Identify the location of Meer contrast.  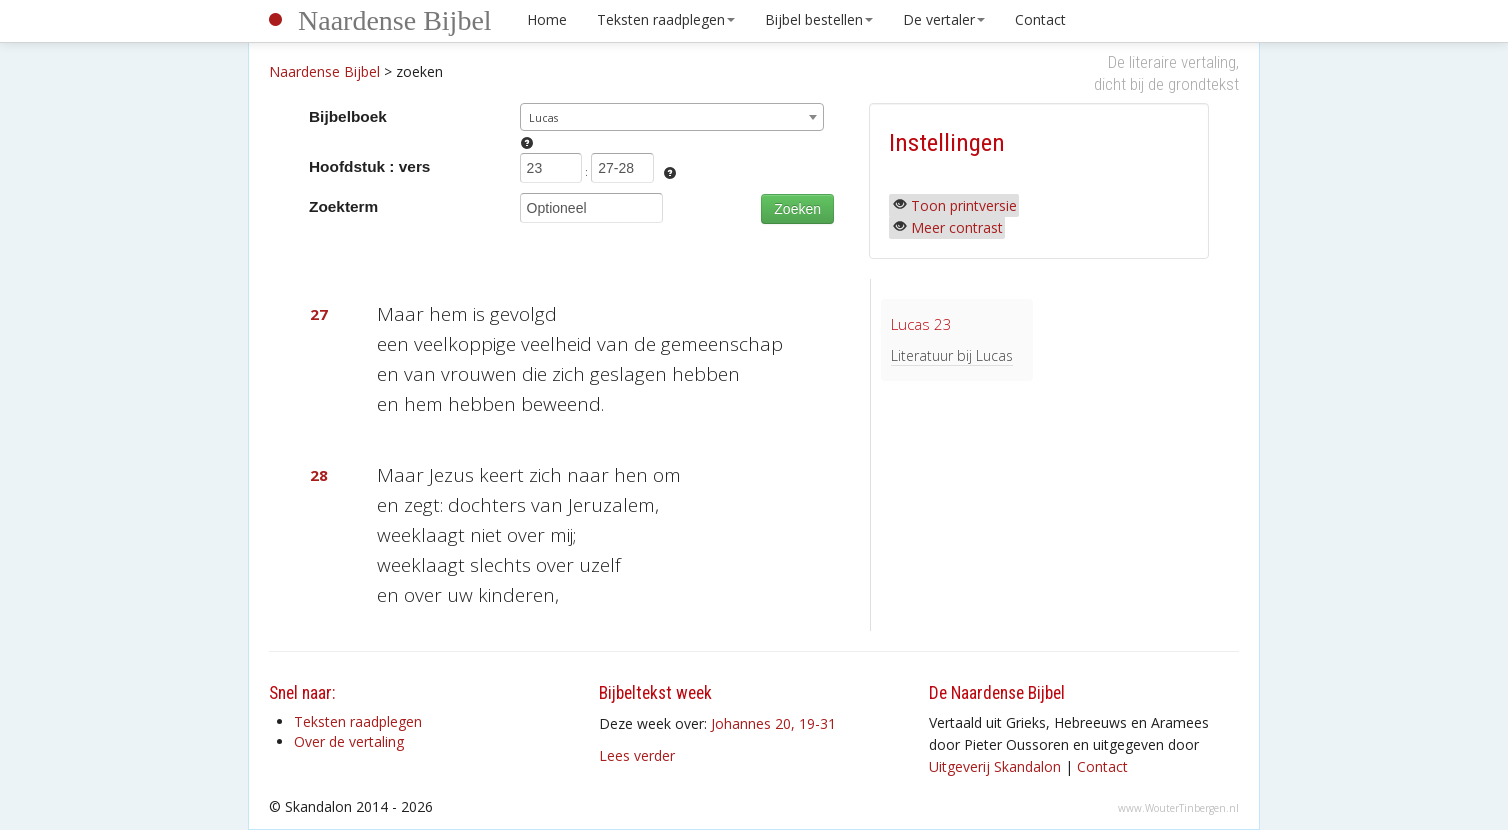
(957, 227).